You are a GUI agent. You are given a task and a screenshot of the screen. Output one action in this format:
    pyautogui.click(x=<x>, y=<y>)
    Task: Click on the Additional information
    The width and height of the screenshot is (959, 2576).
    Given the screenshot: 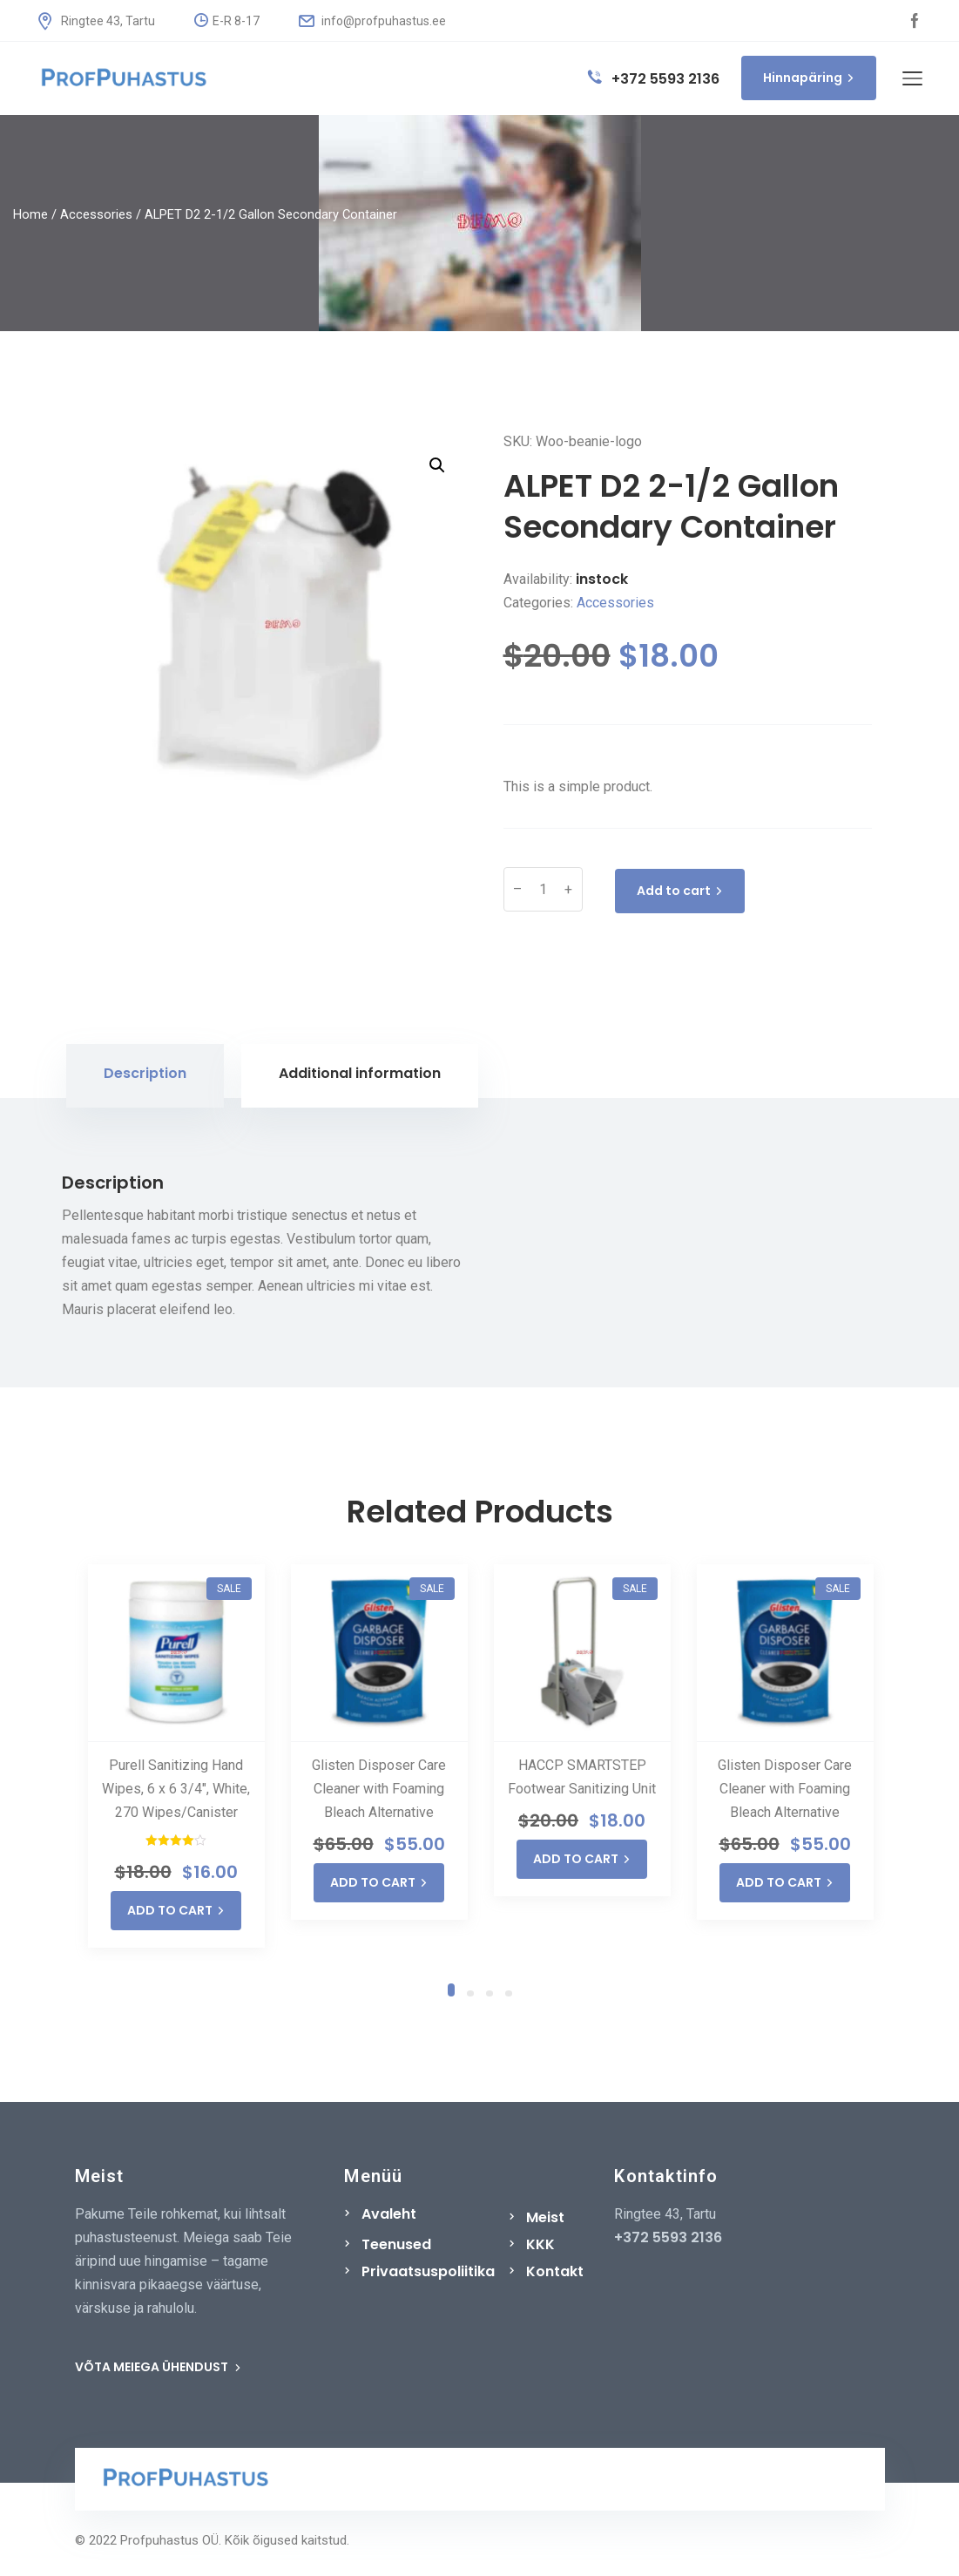 What is the action you would take?
    pyautogui.click(x=360, y=1073)
    